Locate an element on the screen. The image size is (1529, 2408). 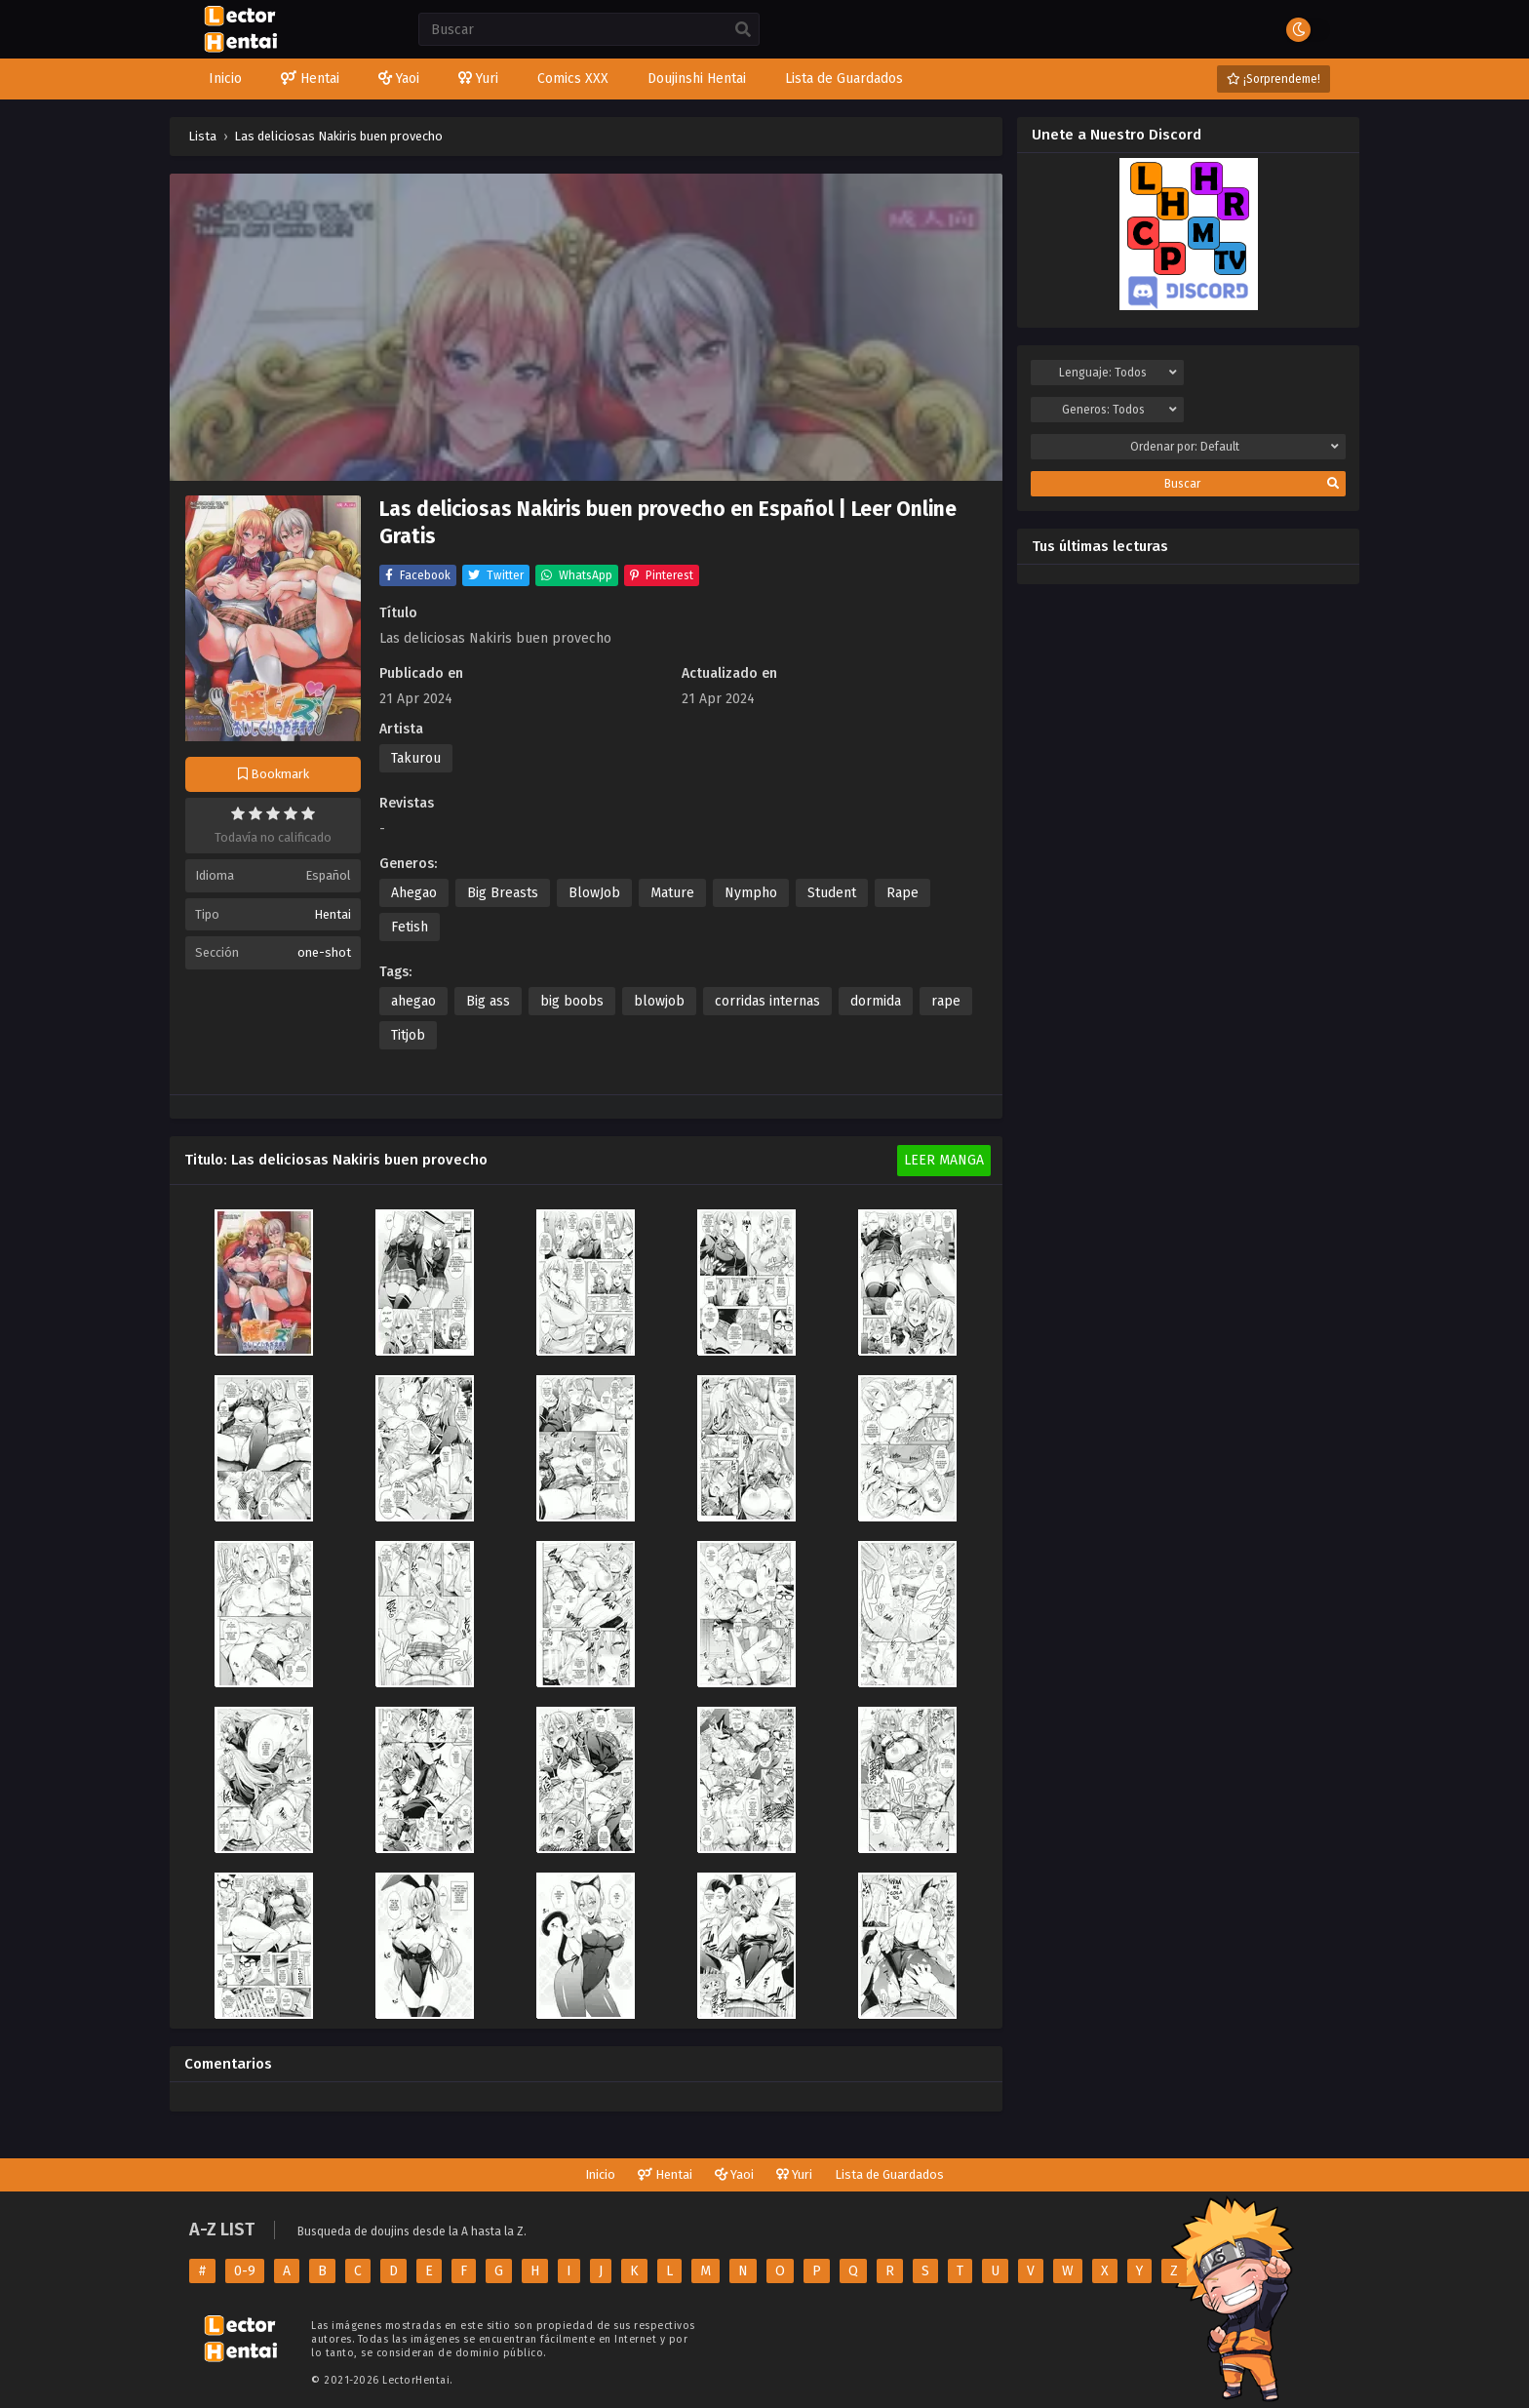
Generos: is located at coordinates (1119, 409).